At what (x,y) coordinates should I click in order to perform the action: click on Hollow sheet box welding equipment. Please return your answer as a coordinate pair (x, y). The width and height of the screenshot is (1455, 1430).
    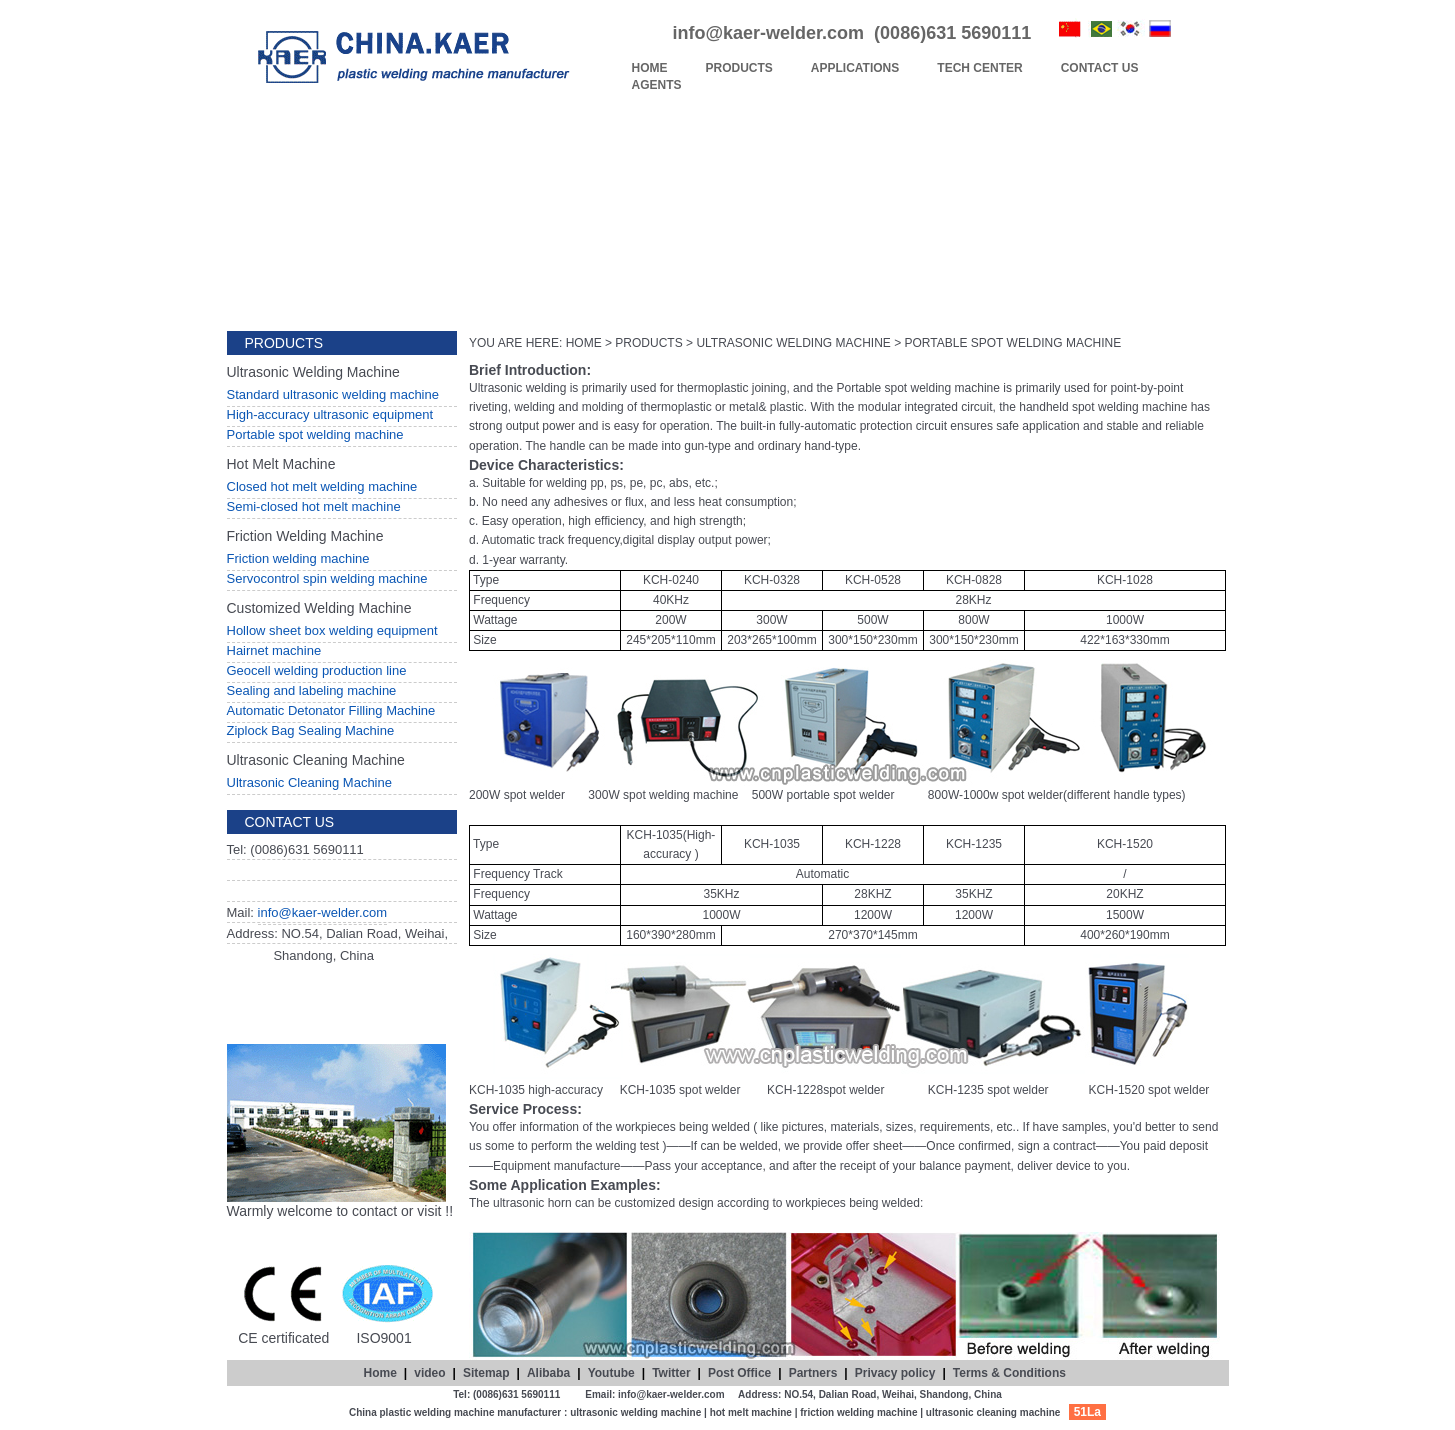
    Looking at the image, I should click on (332, 630).